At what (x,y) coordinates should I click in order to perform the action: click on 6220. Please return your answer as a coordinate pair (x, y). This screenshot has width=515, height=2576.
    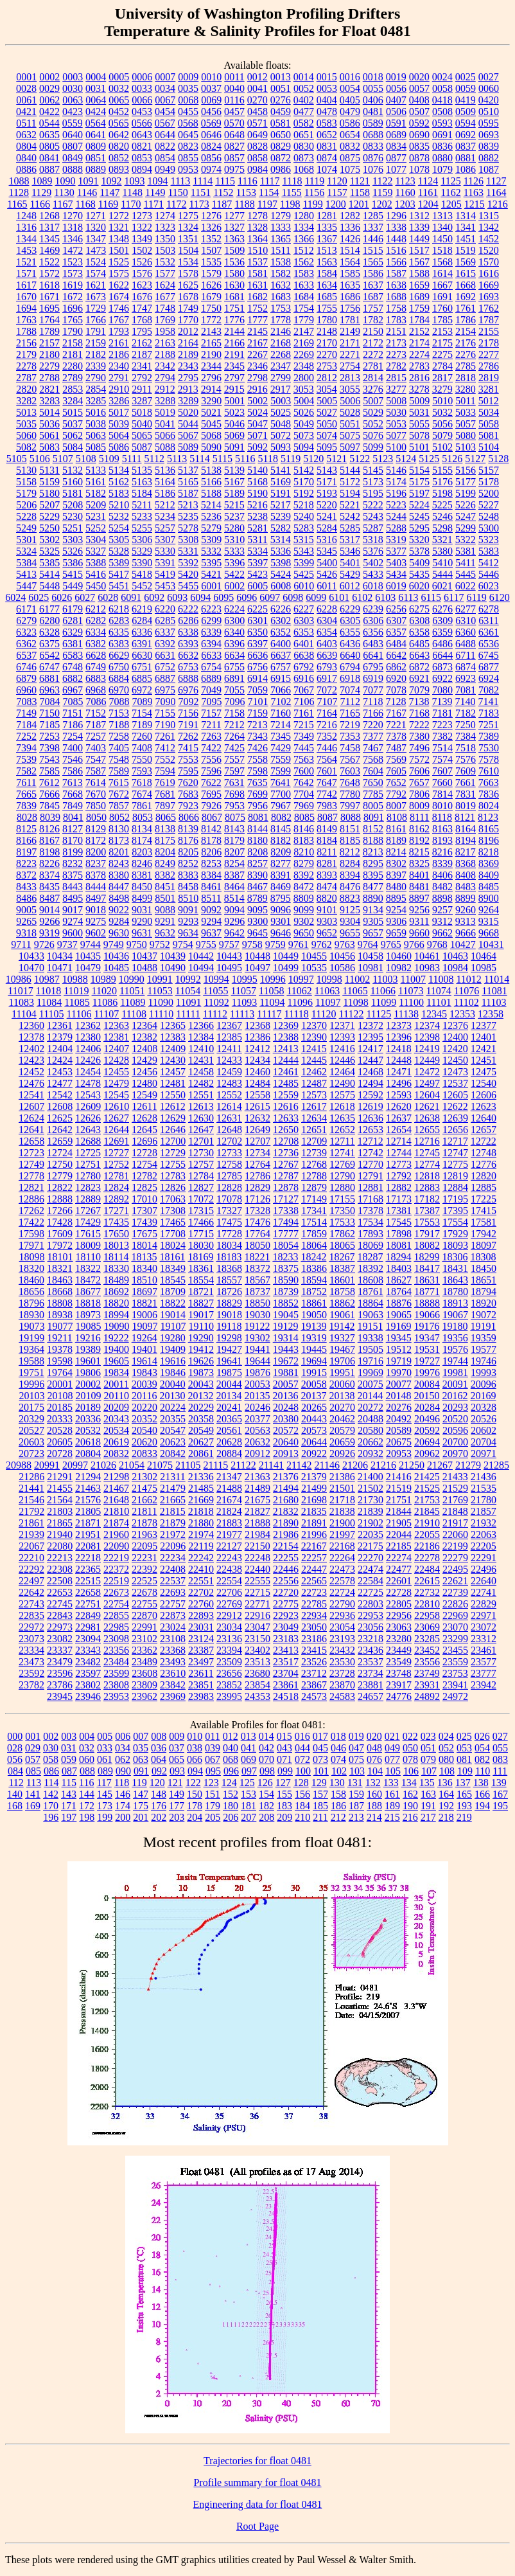
    Looking at the image, I should click on (165, 609).